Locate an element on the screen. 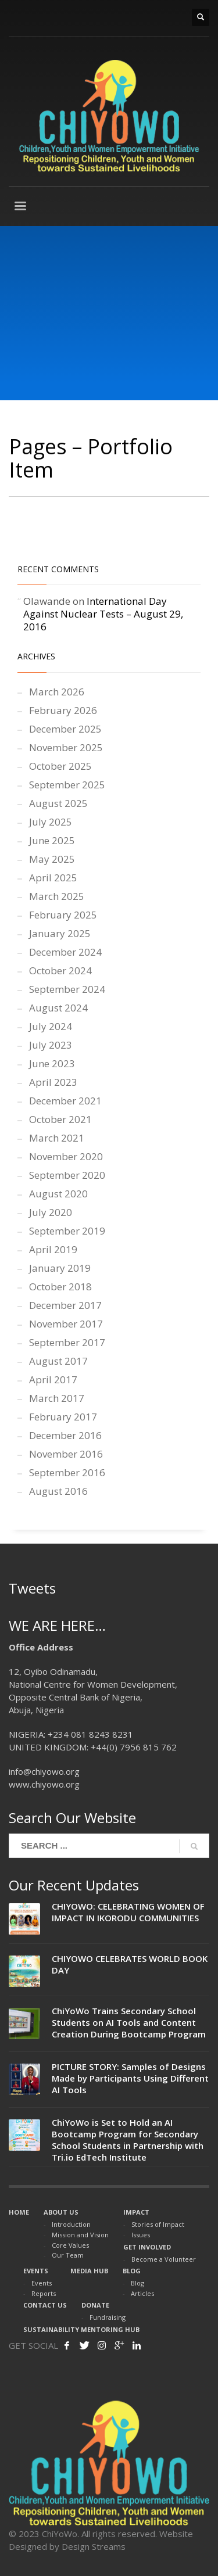  August 2017 is located at coordinates (58, 1361).